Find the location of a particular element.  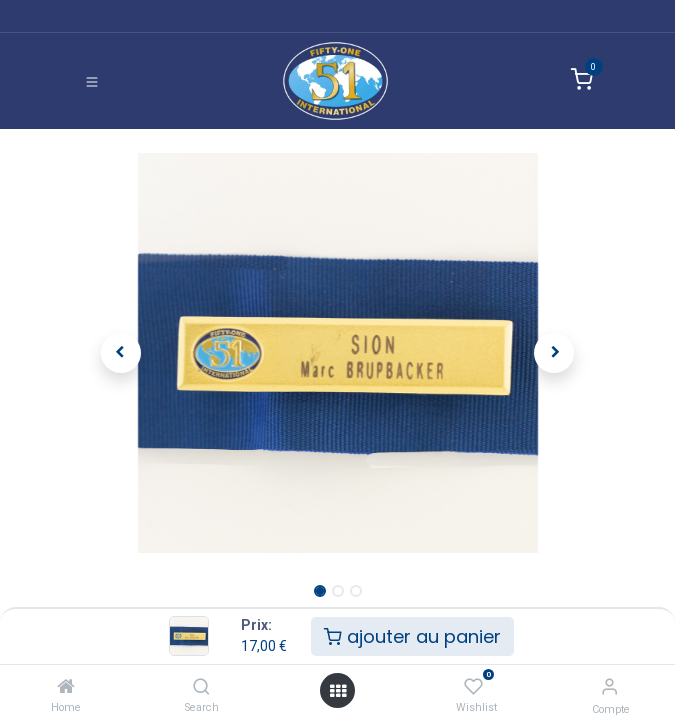

[Informations de compte] is located at coordinates (609, 686).